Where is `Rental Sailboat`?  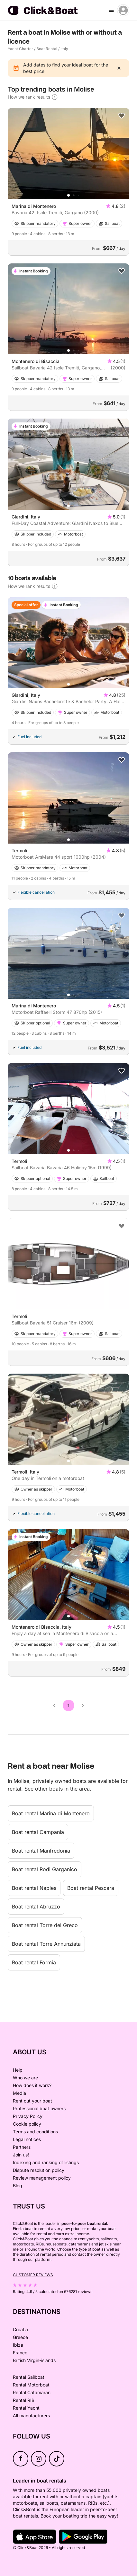 Rental Sailboat is located at coordinates (28, 2377).